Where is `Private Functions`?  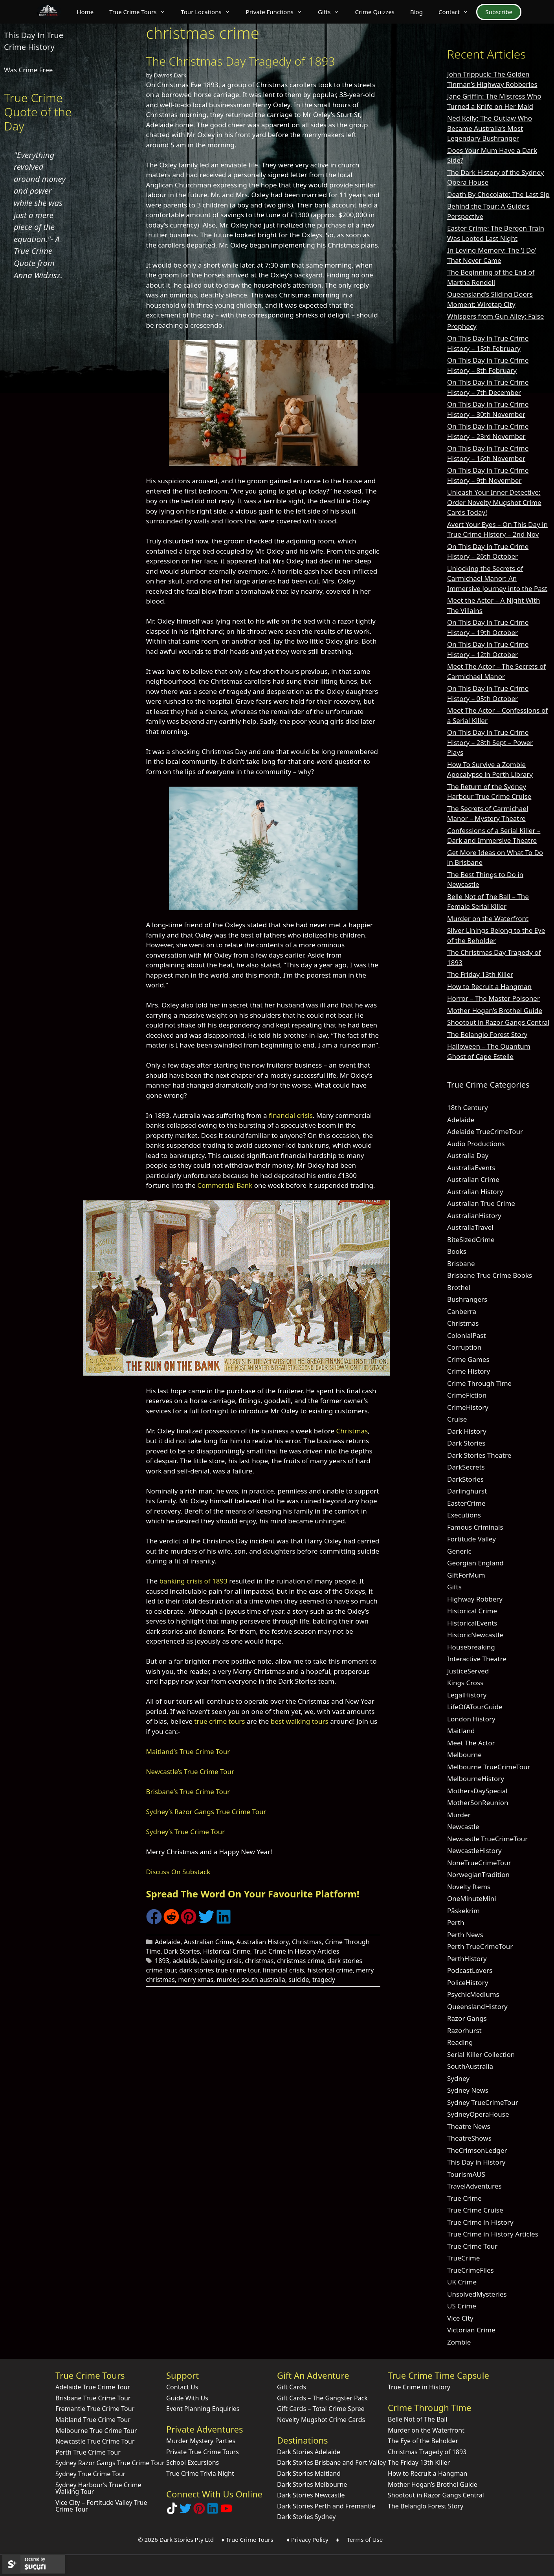 Private Functions is located at coordinates (278, 12).